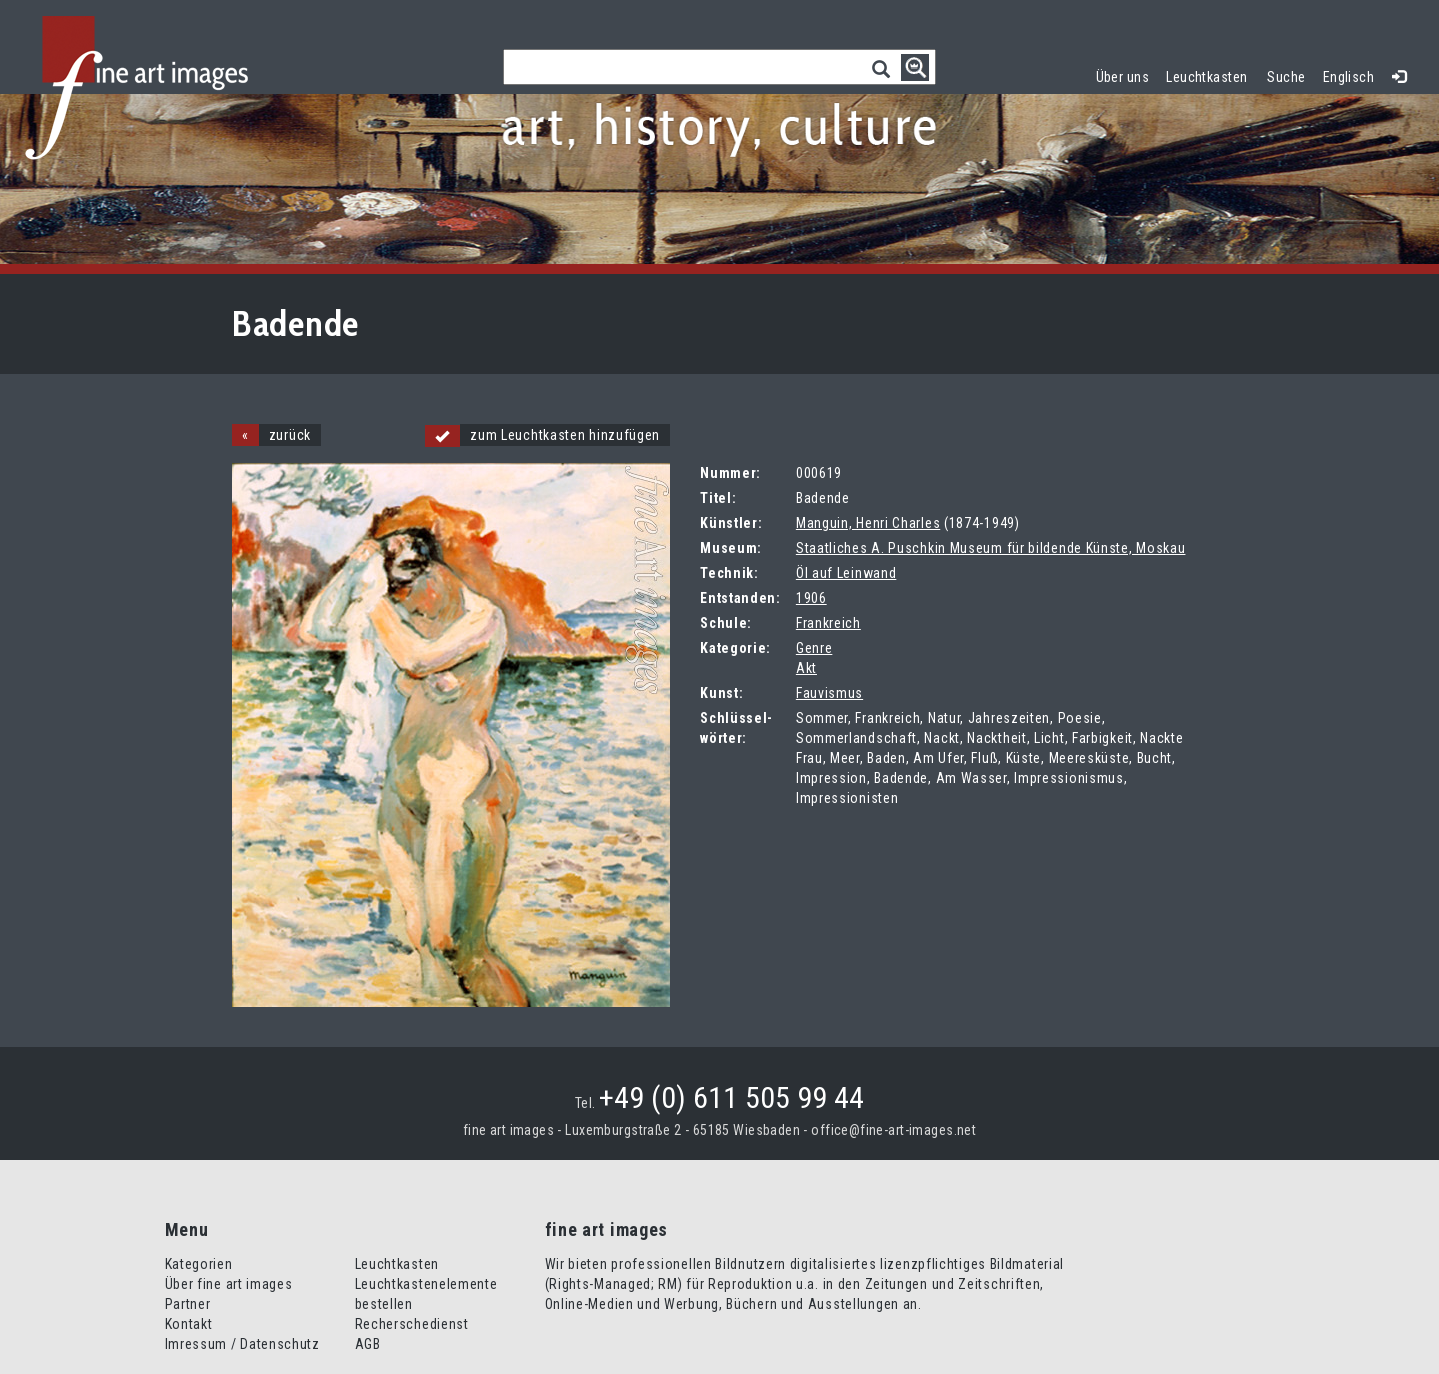 This screenshot has height=1374, width=1439. I want to click on Öl auf Leinwand, so click(846, 573).